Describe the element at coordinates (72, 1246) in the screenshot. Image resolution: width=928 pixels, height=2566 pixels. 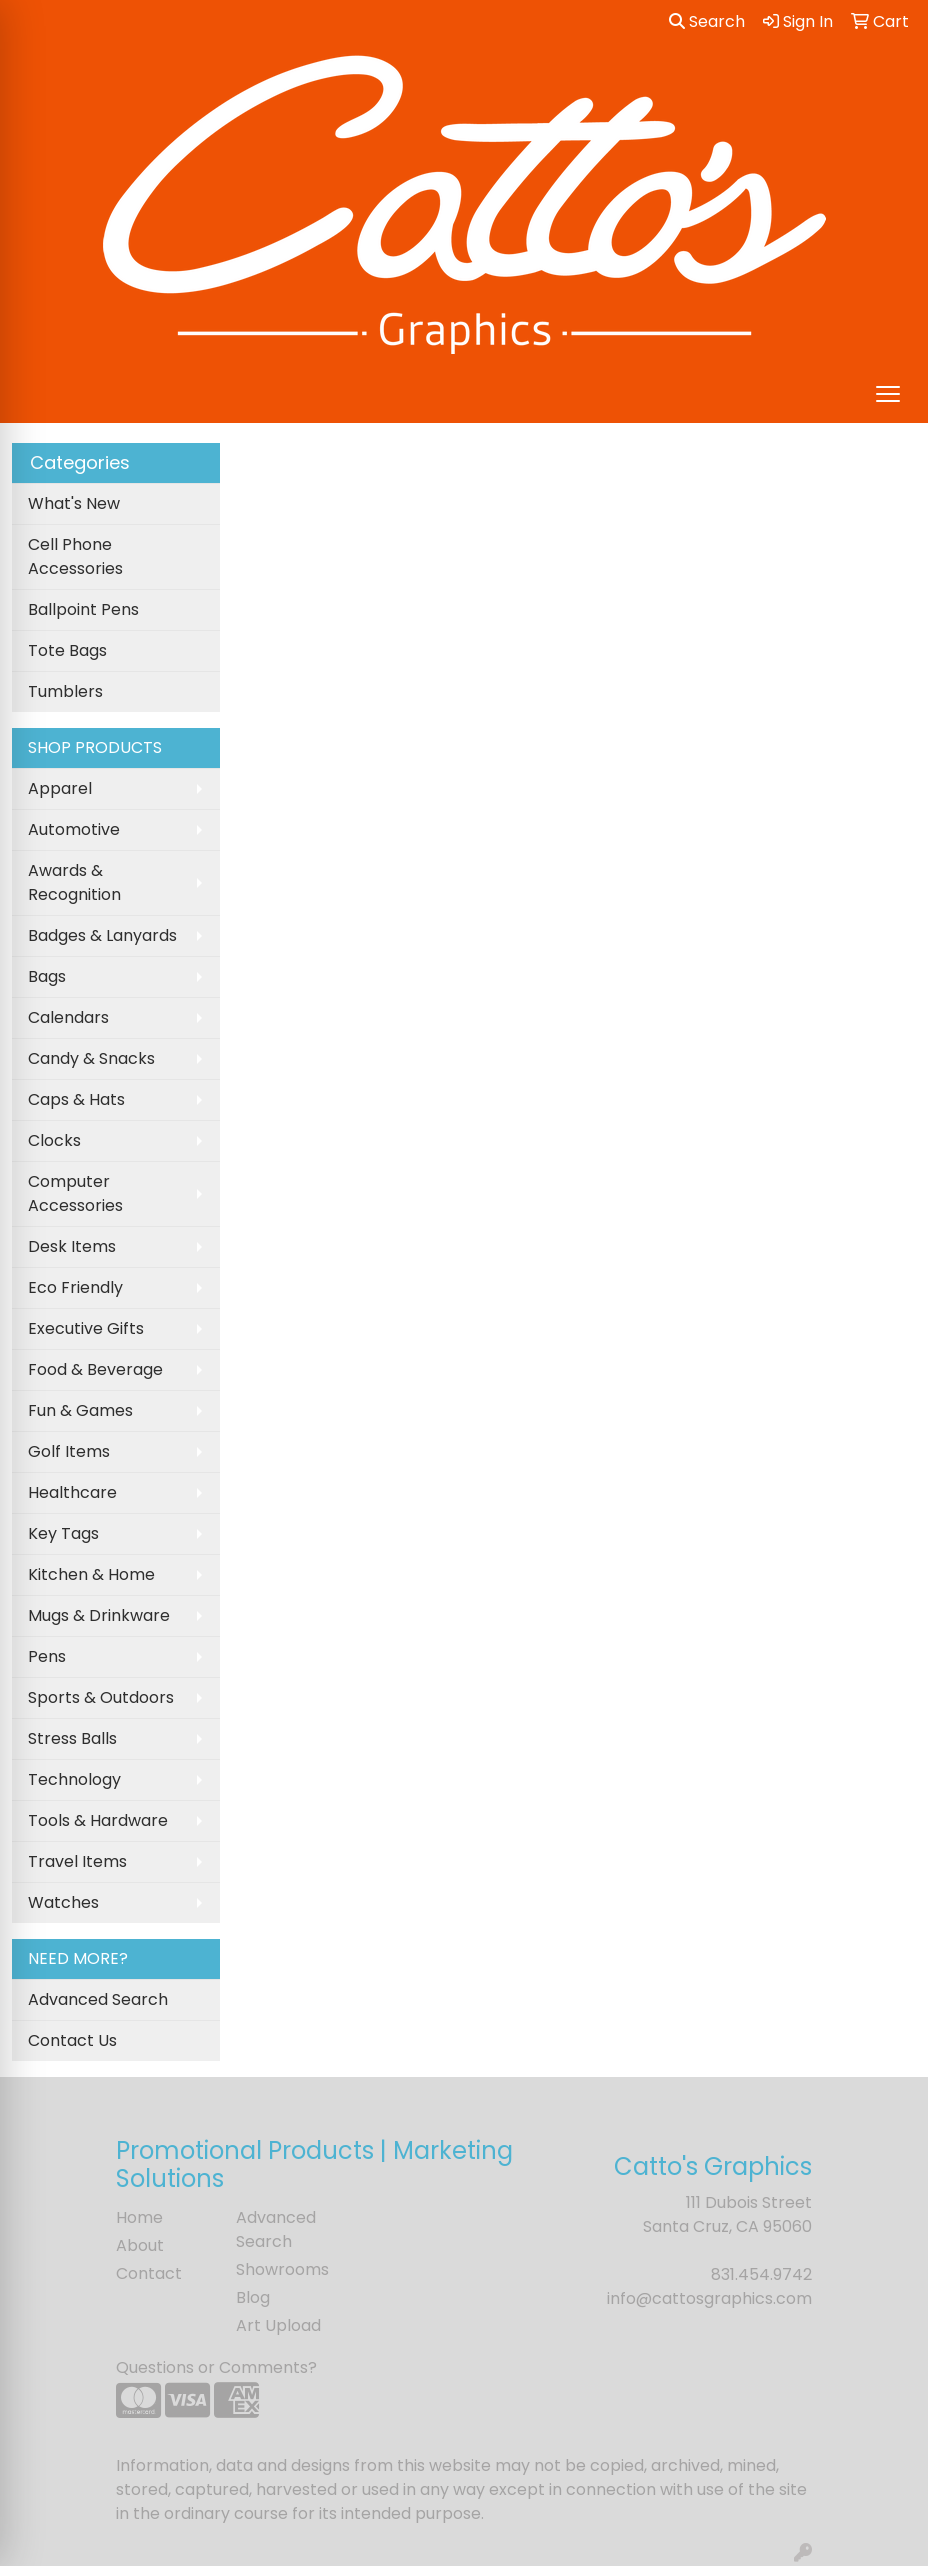
I see `Desk Items` at that location.